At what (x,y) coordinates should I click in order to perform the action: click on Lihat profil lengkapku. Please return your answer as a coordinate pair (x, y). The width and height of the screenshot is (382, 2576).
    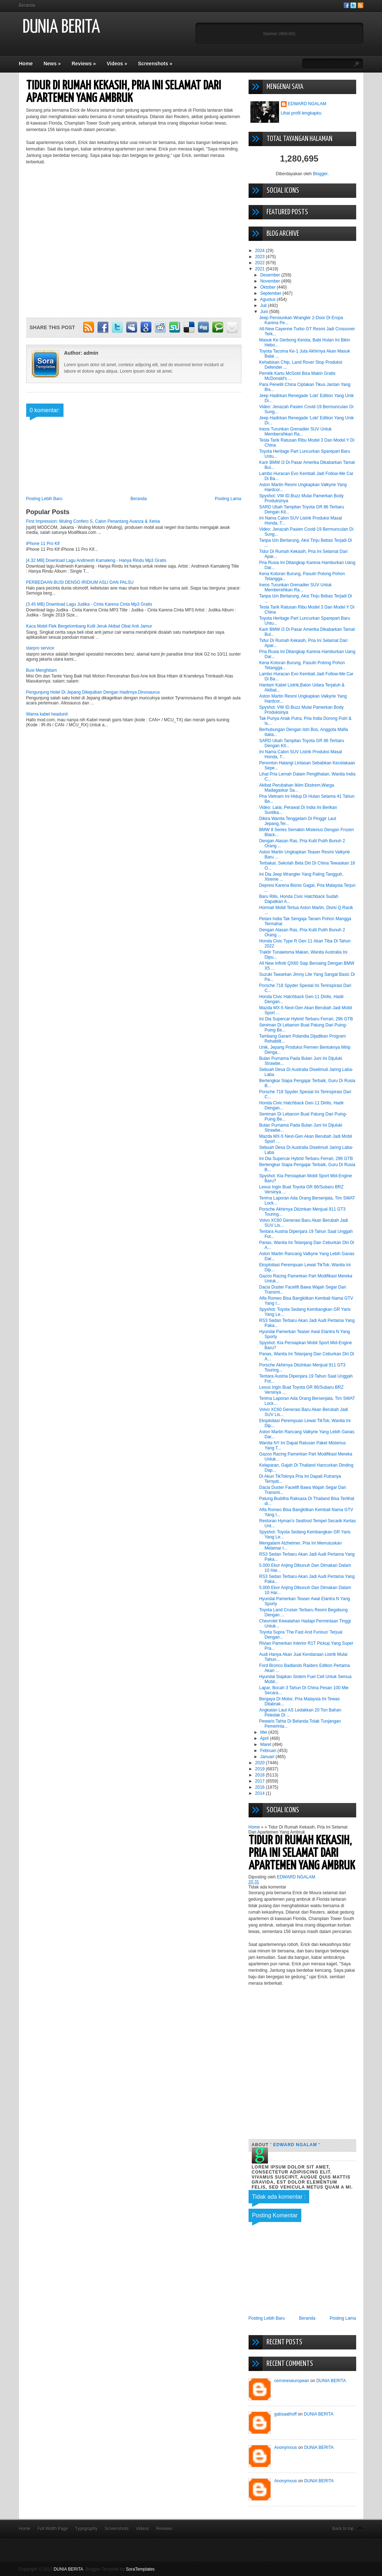
    Looking at the image, I should click on (301, 113).